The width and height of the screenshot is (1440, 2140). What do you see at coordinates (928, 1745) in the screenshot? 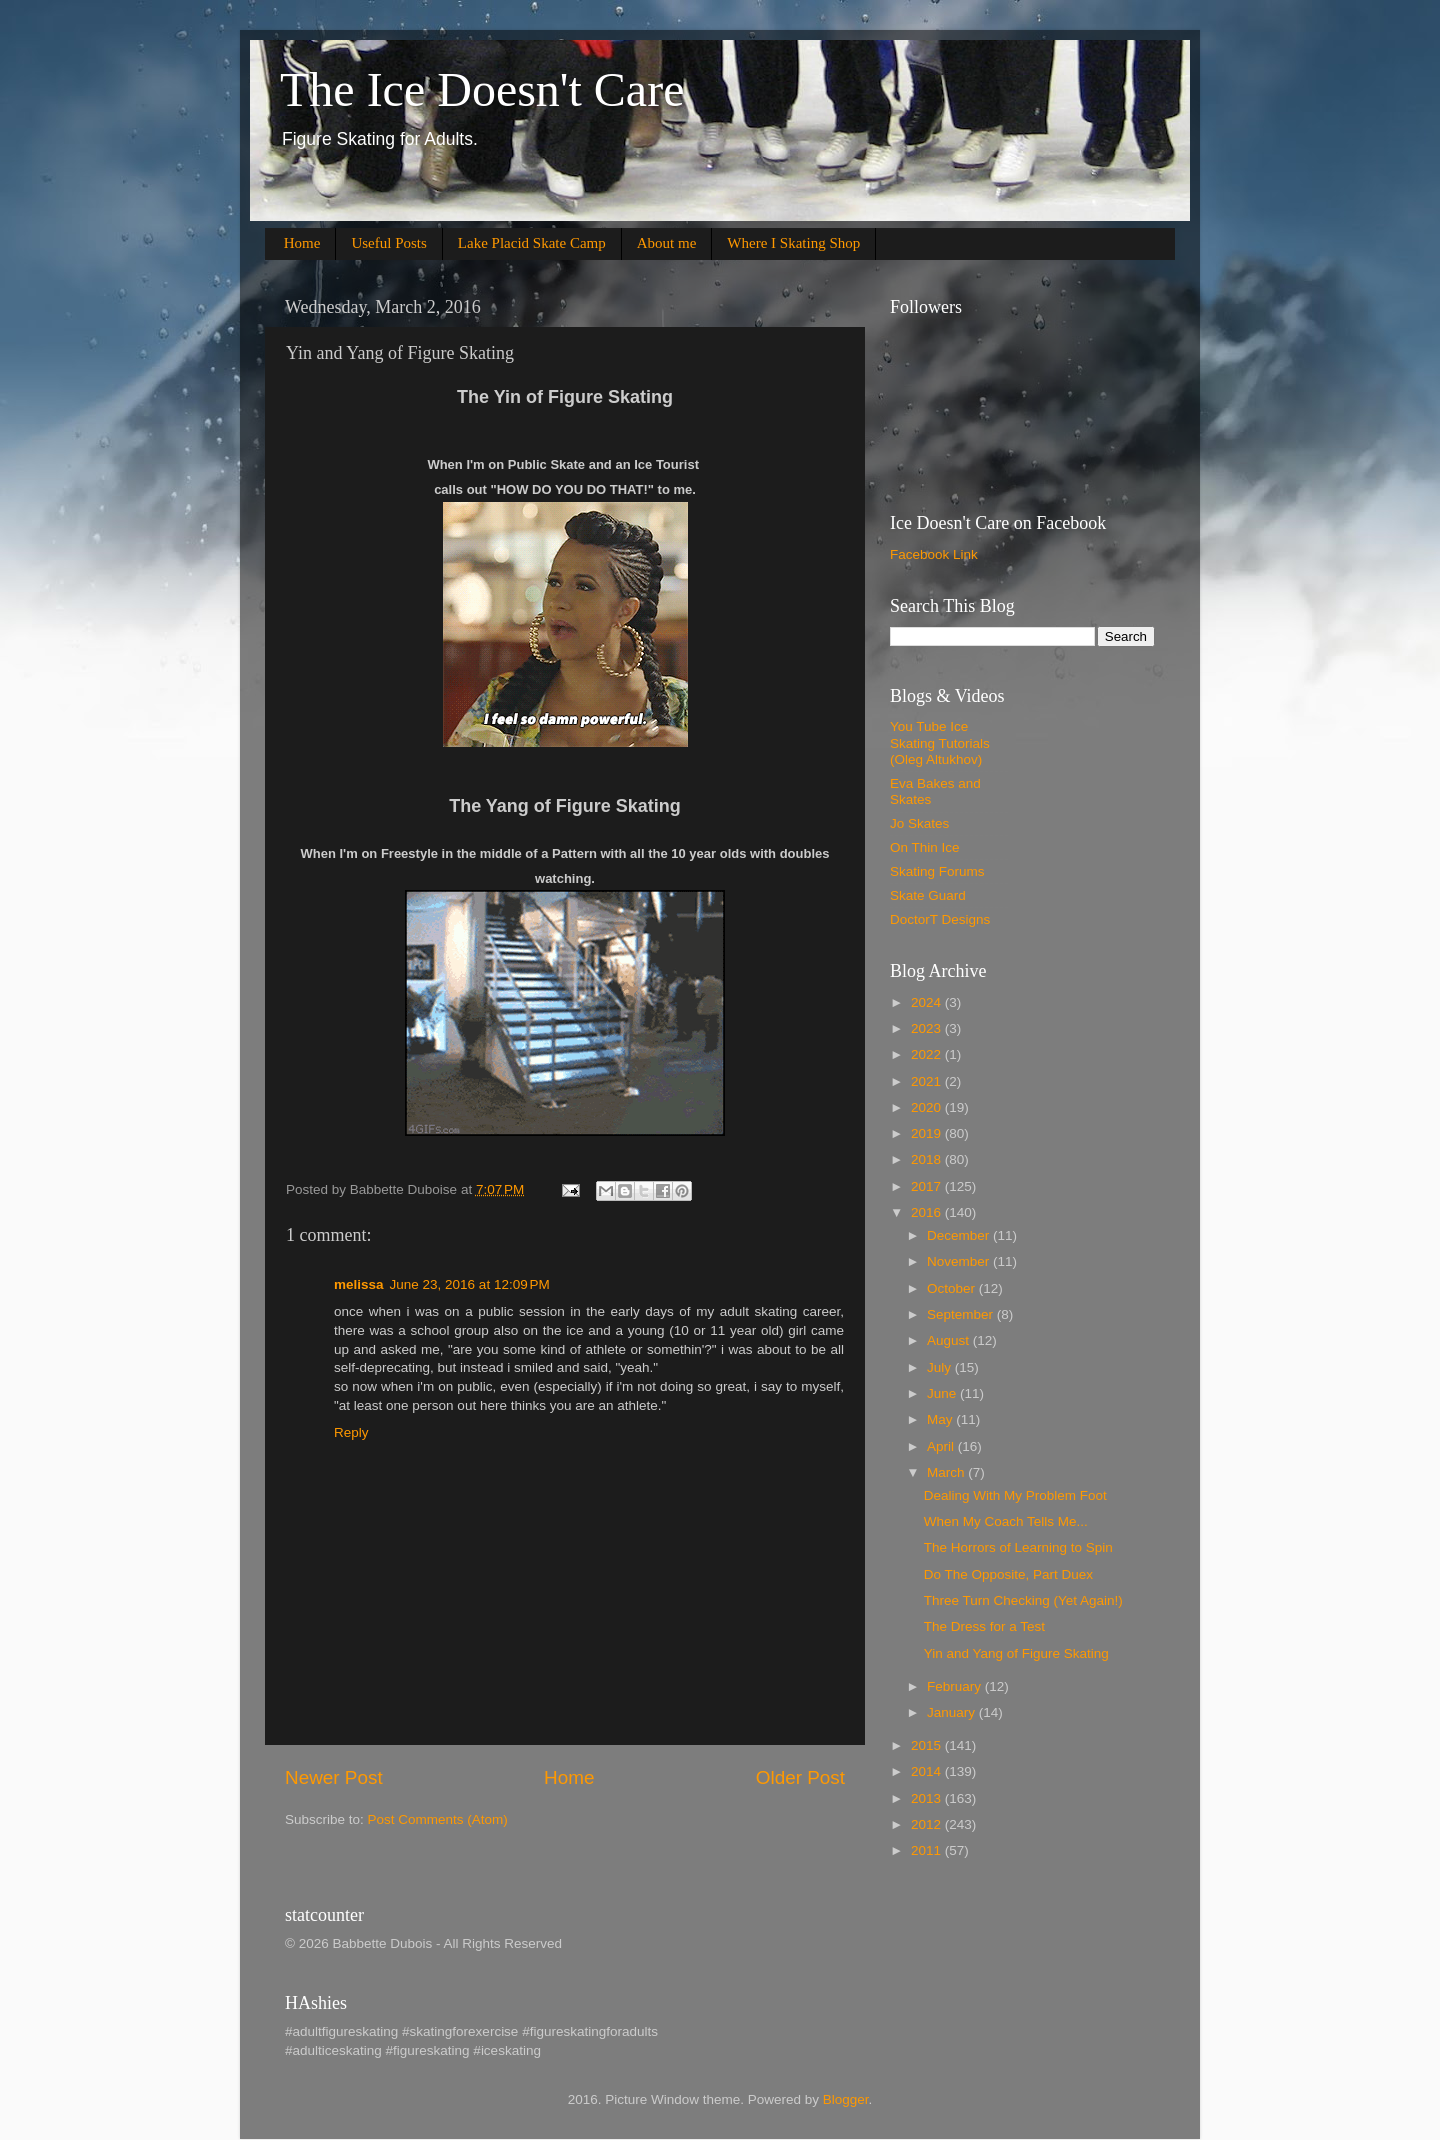
I see `2015` at bounding box center [928, 1745].